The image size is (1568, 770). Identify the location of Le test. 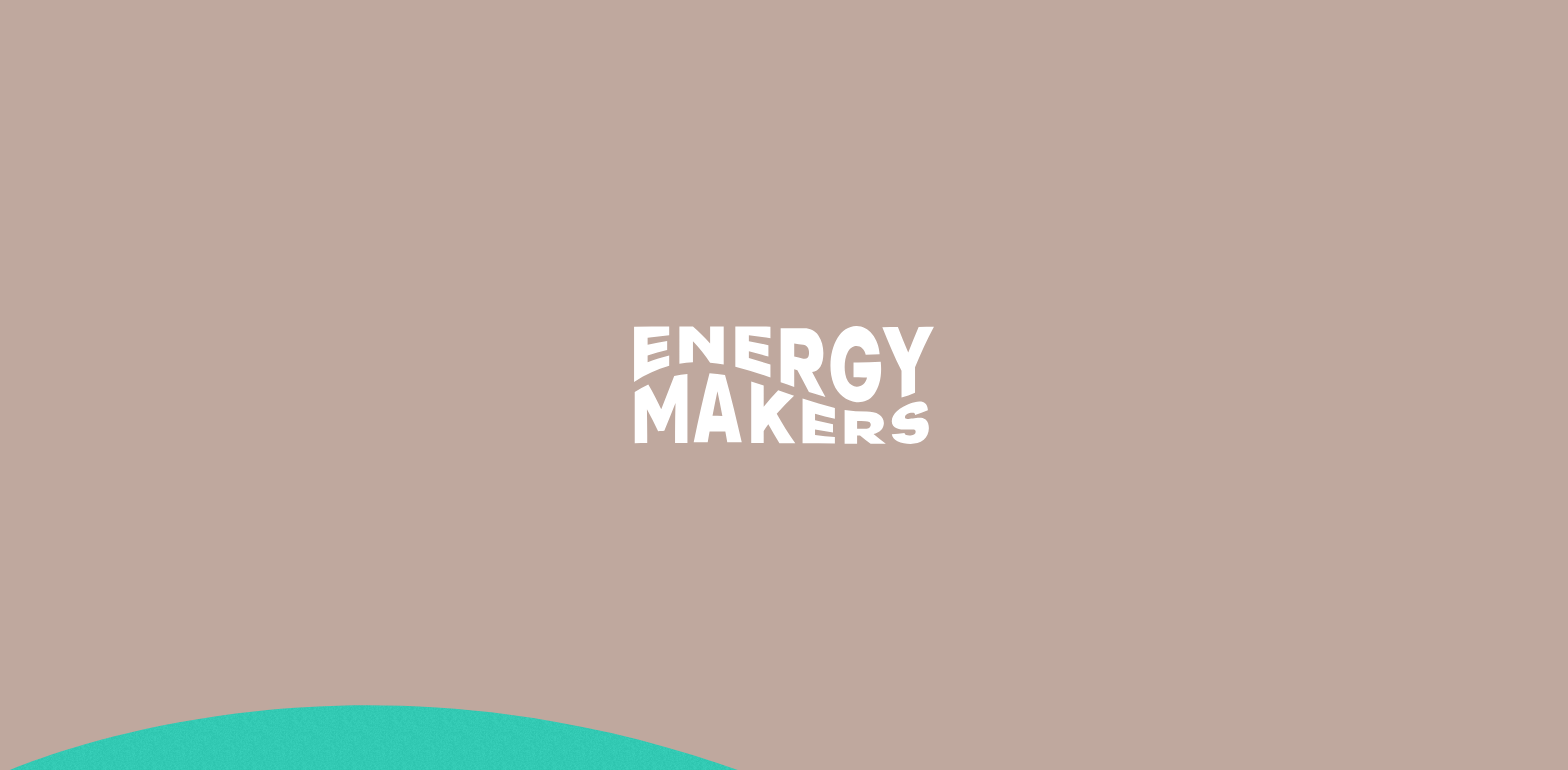
(25, 297).